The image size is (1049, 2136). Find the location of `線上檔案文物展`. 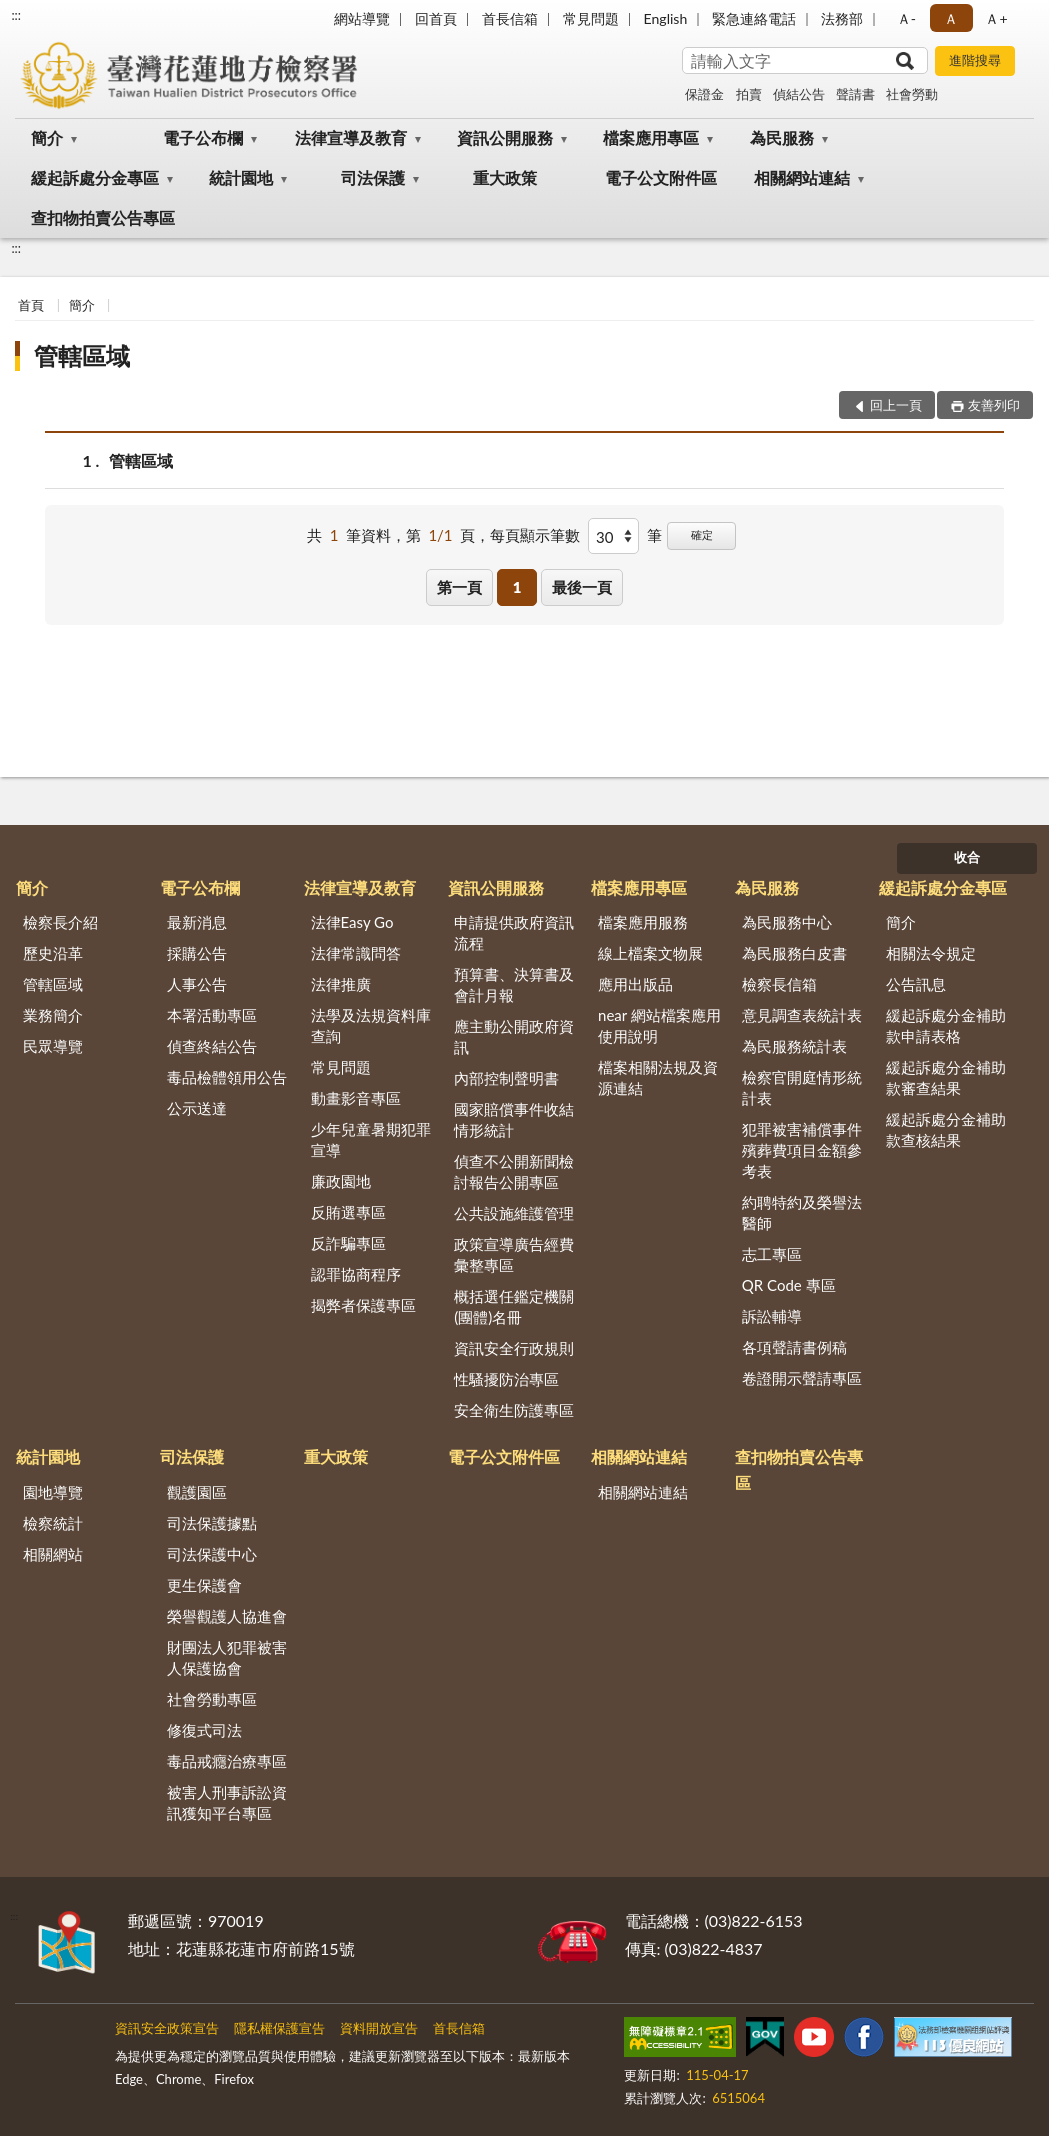

線上檔案文物展 is located at coordinates (650, 953).